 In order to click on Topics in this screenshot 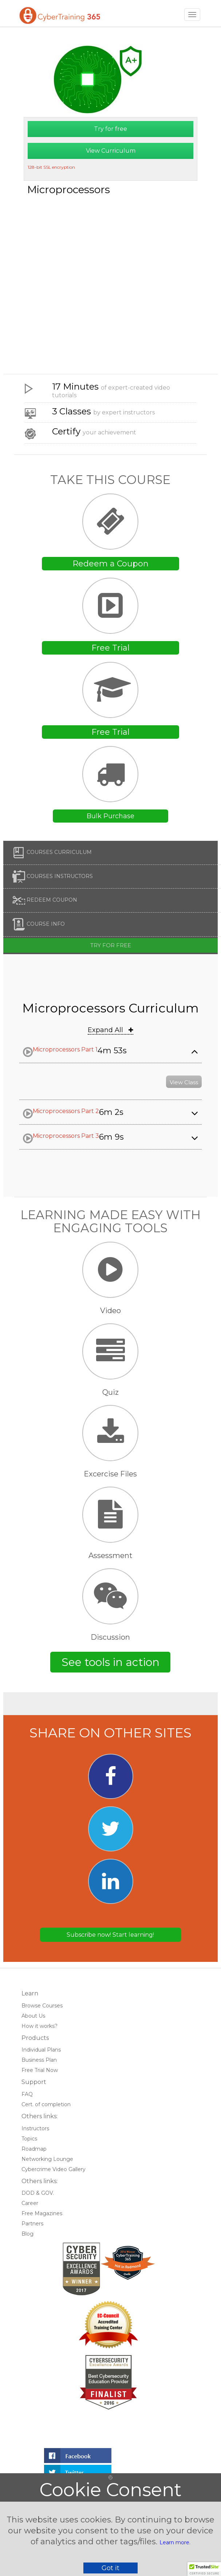, I will do `click(29, 2138)`.